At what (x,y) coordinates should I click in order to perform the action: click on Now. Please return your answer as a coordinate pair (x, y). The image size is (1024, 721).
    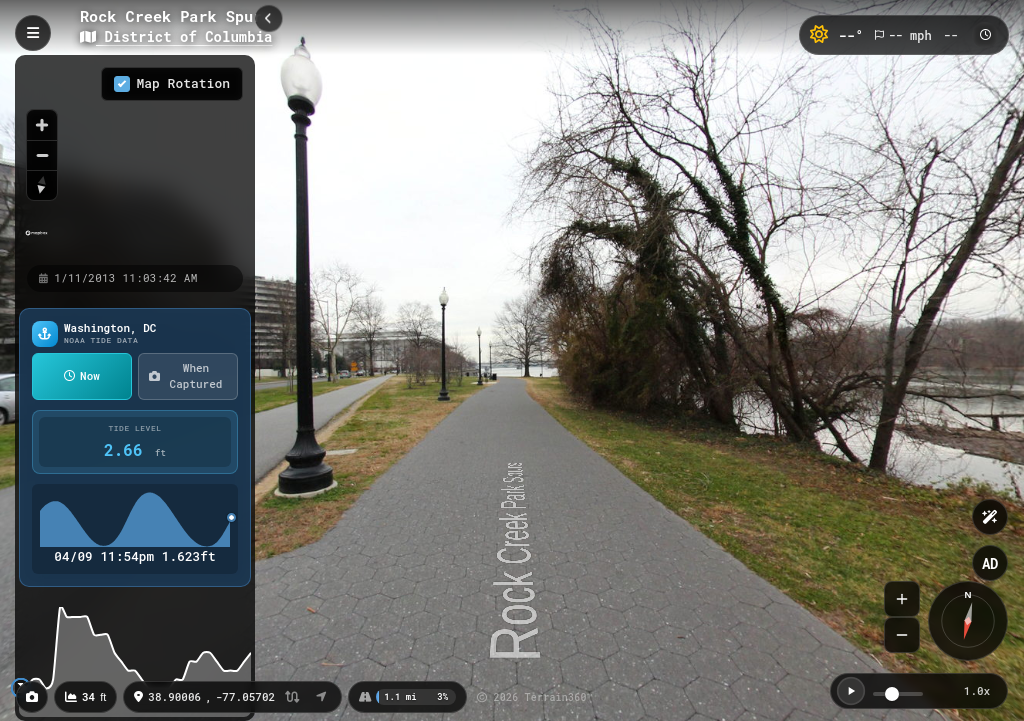
    Looking at the image, I should click on (82, 375).